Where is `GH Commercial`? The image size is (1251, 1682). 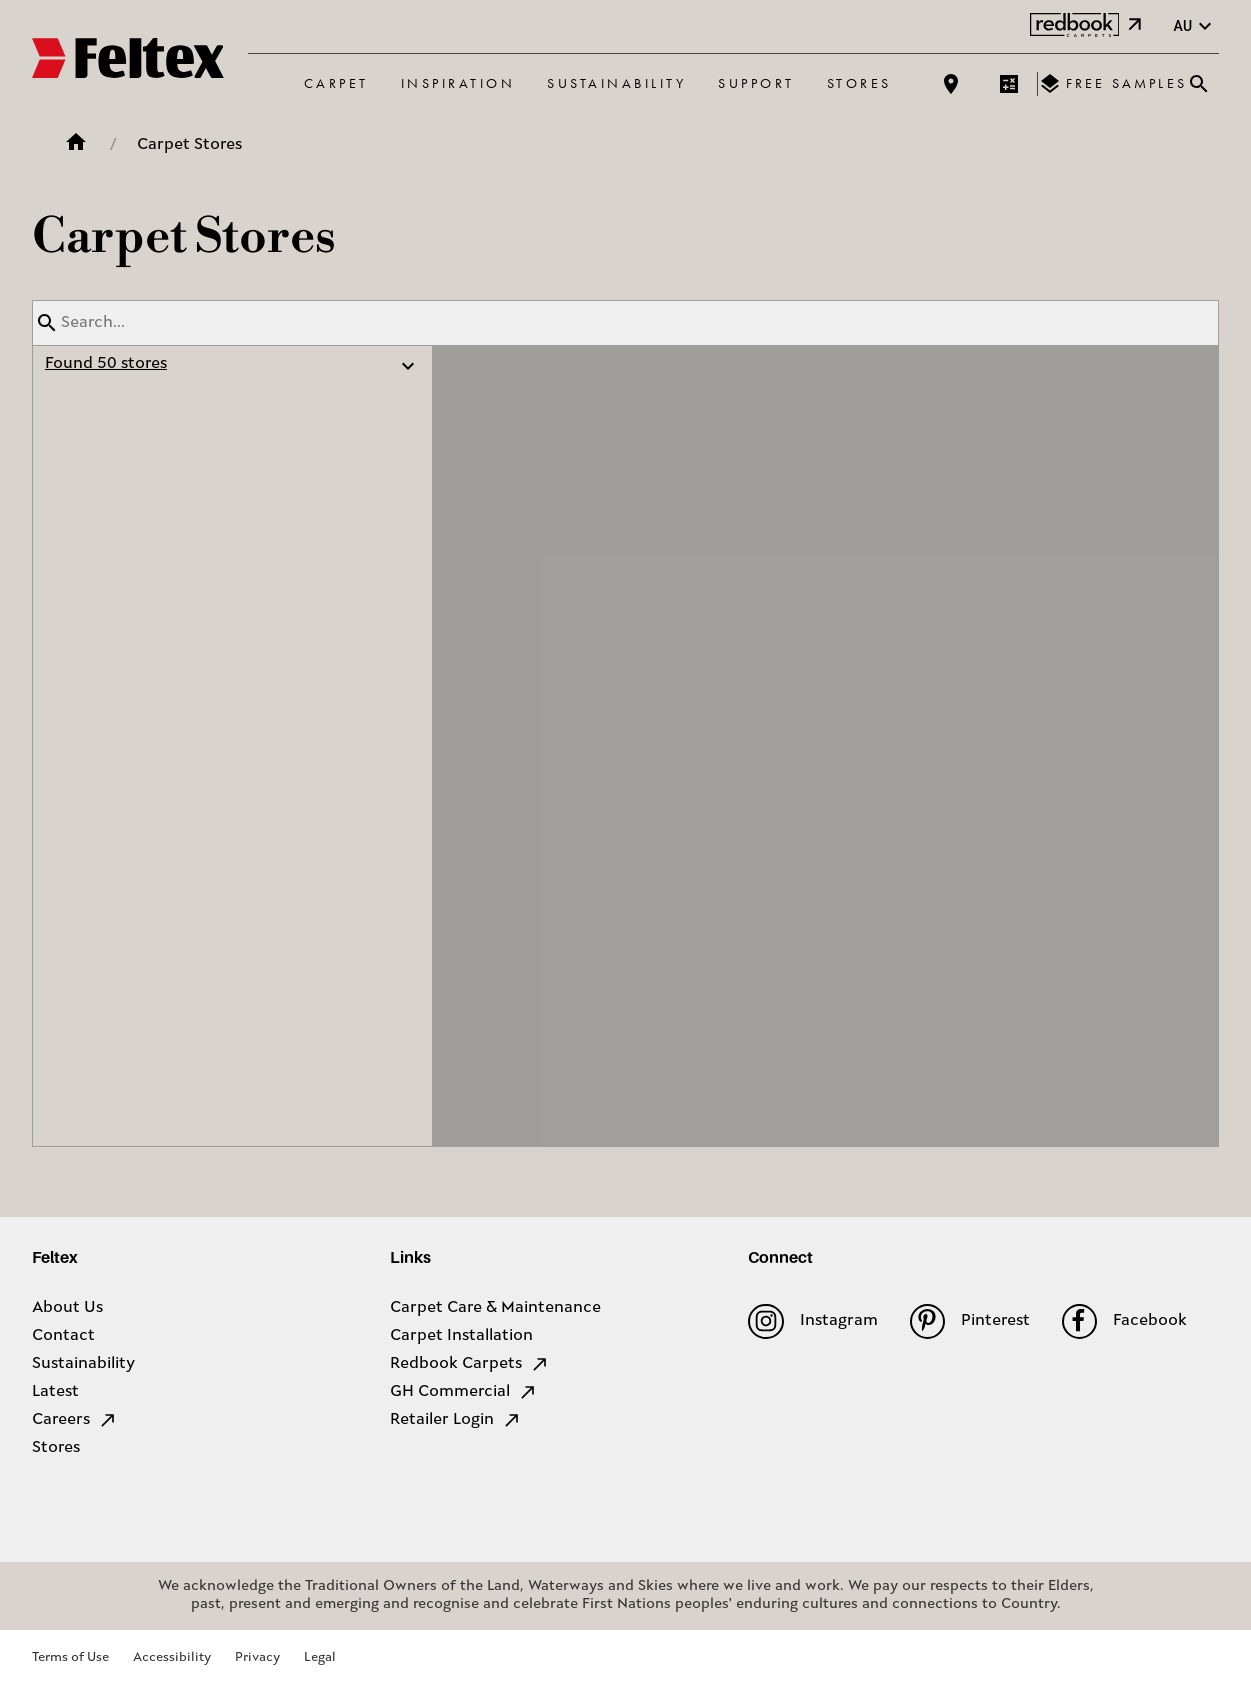 GH Commercial is located at coordinates (464, 1392).